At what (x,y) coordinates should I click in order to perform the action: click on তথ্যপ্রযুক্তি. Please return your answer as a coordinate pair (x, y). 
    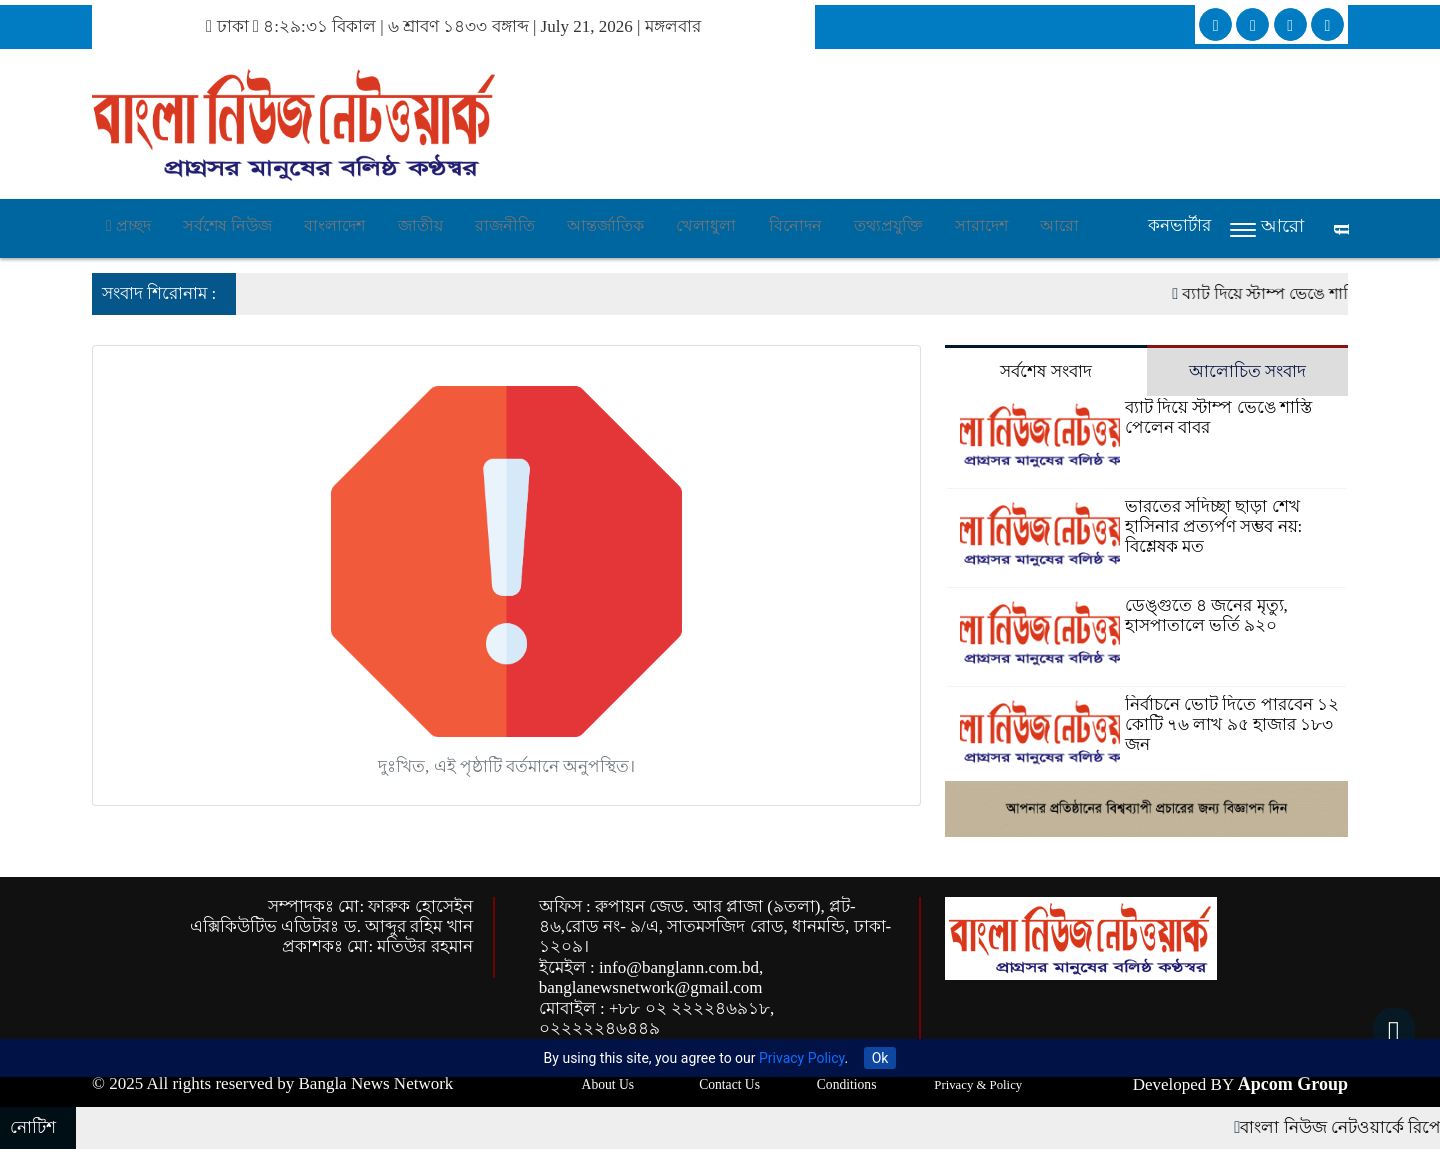
    Looking at the image, I should click on (888, 225).